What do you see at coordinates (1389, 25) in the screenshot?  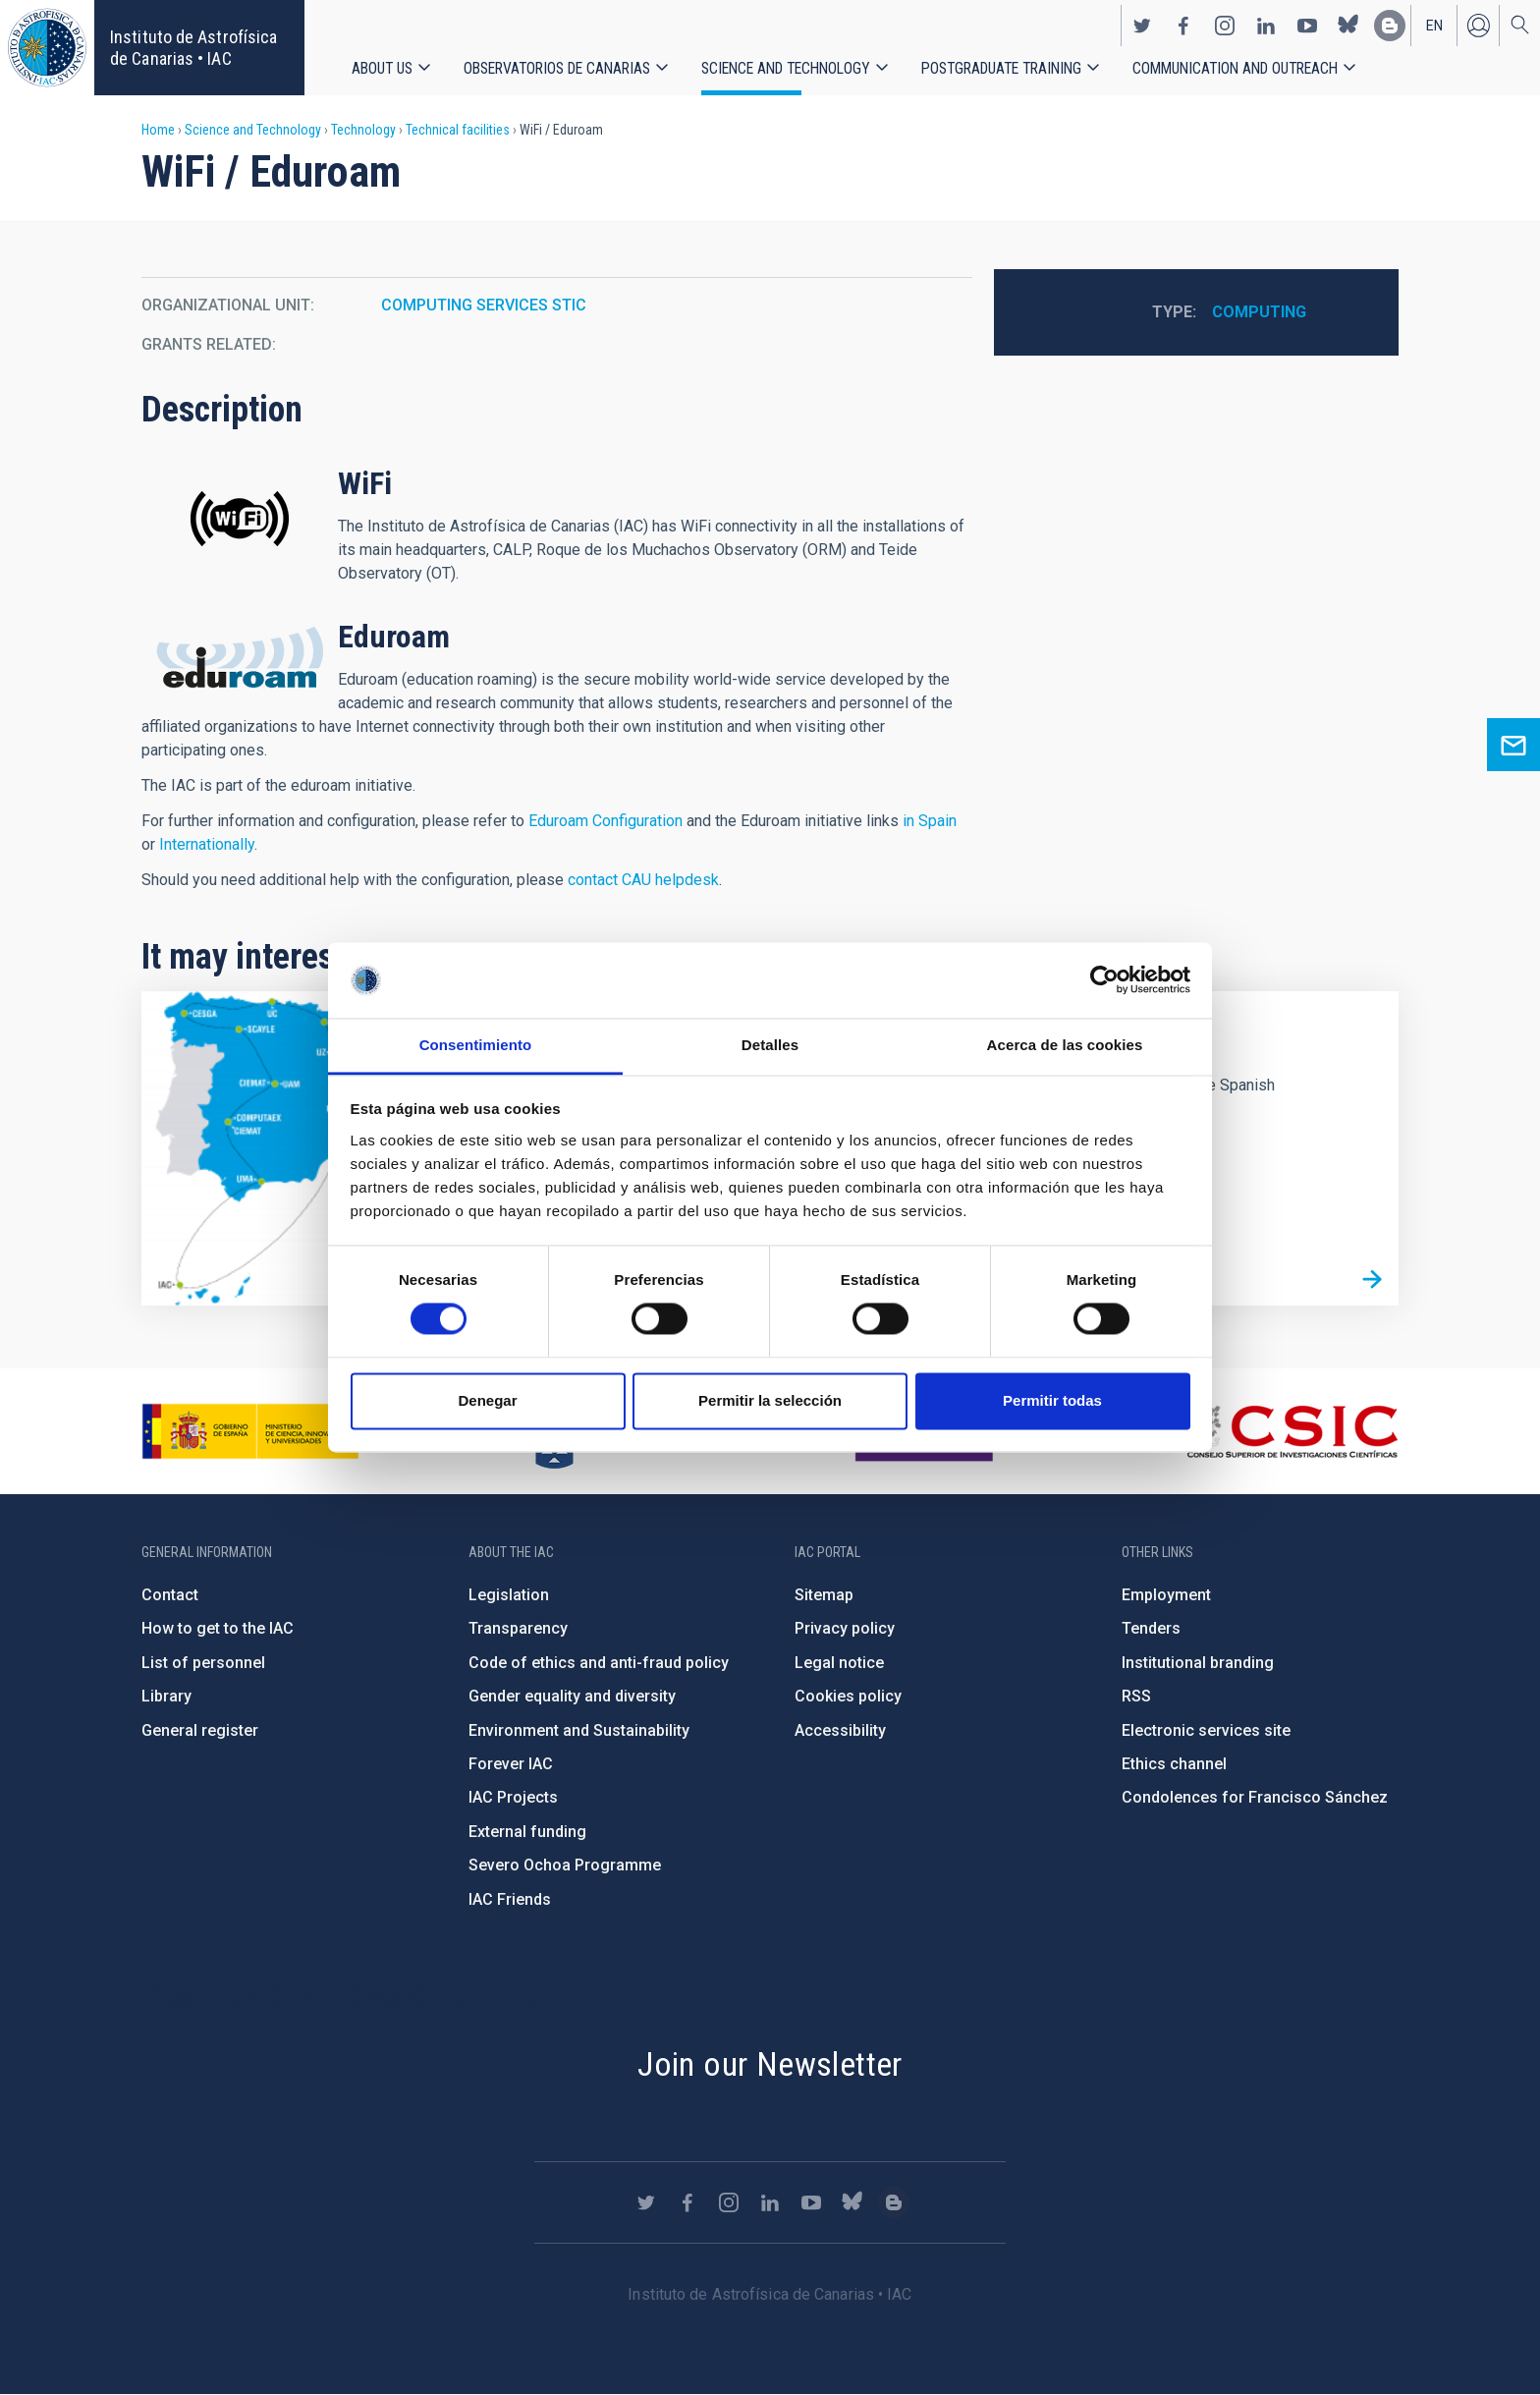 I see `https://www.iac.es/es/blog/vialactea` at bounding box center [1389, 25].